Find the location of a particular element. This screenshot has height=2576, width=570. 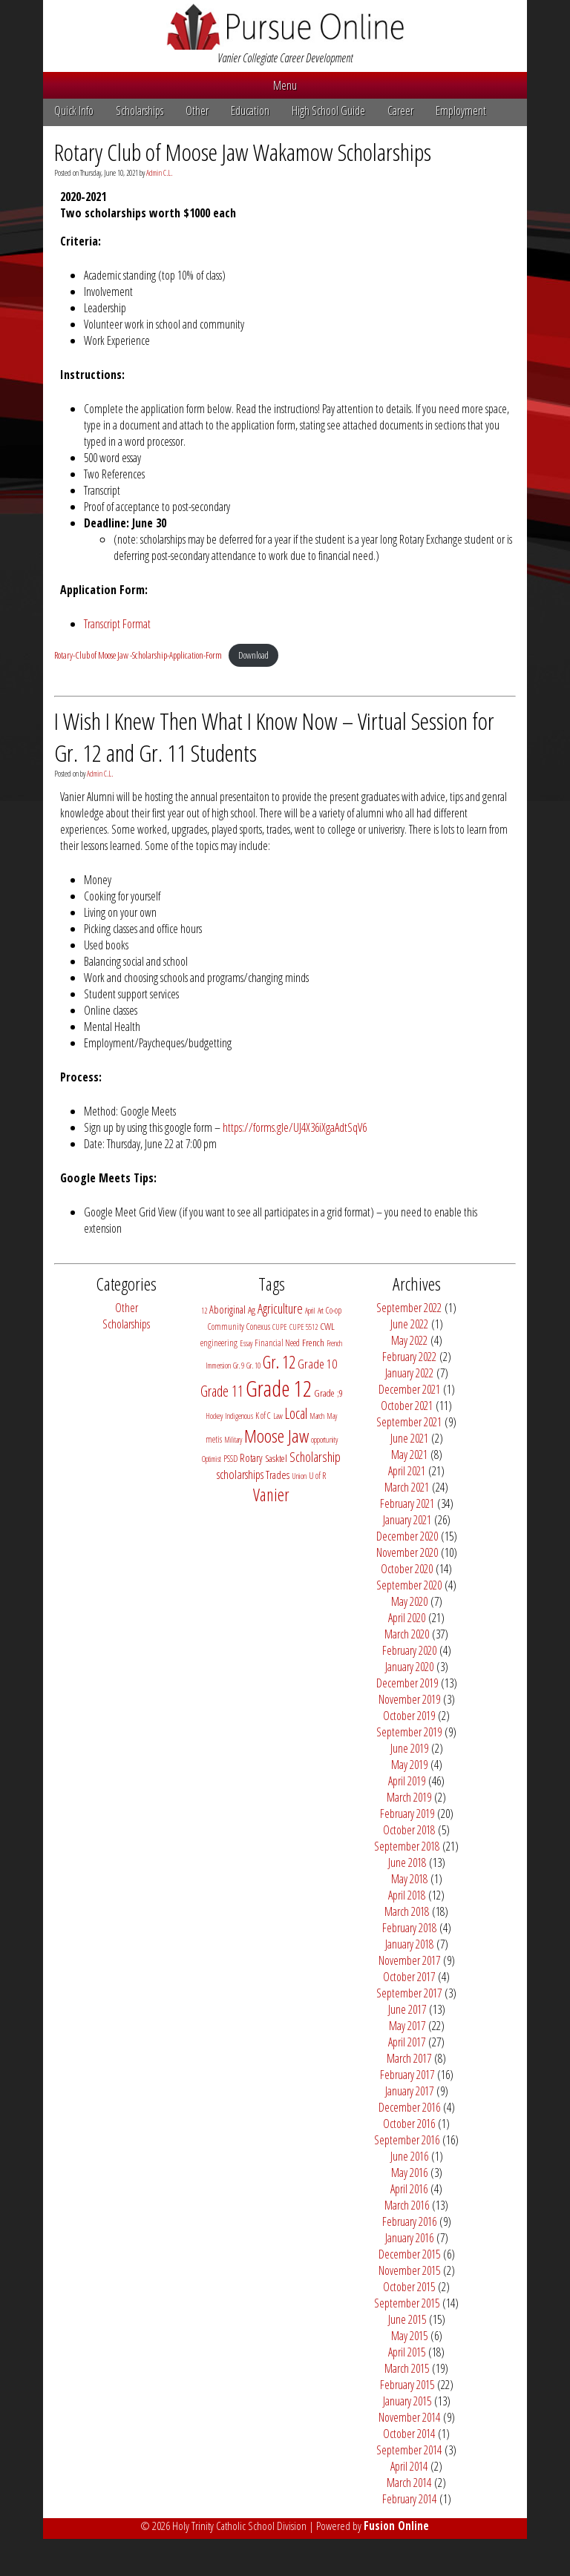

March 2019 is located at coordinates (409, 1797).